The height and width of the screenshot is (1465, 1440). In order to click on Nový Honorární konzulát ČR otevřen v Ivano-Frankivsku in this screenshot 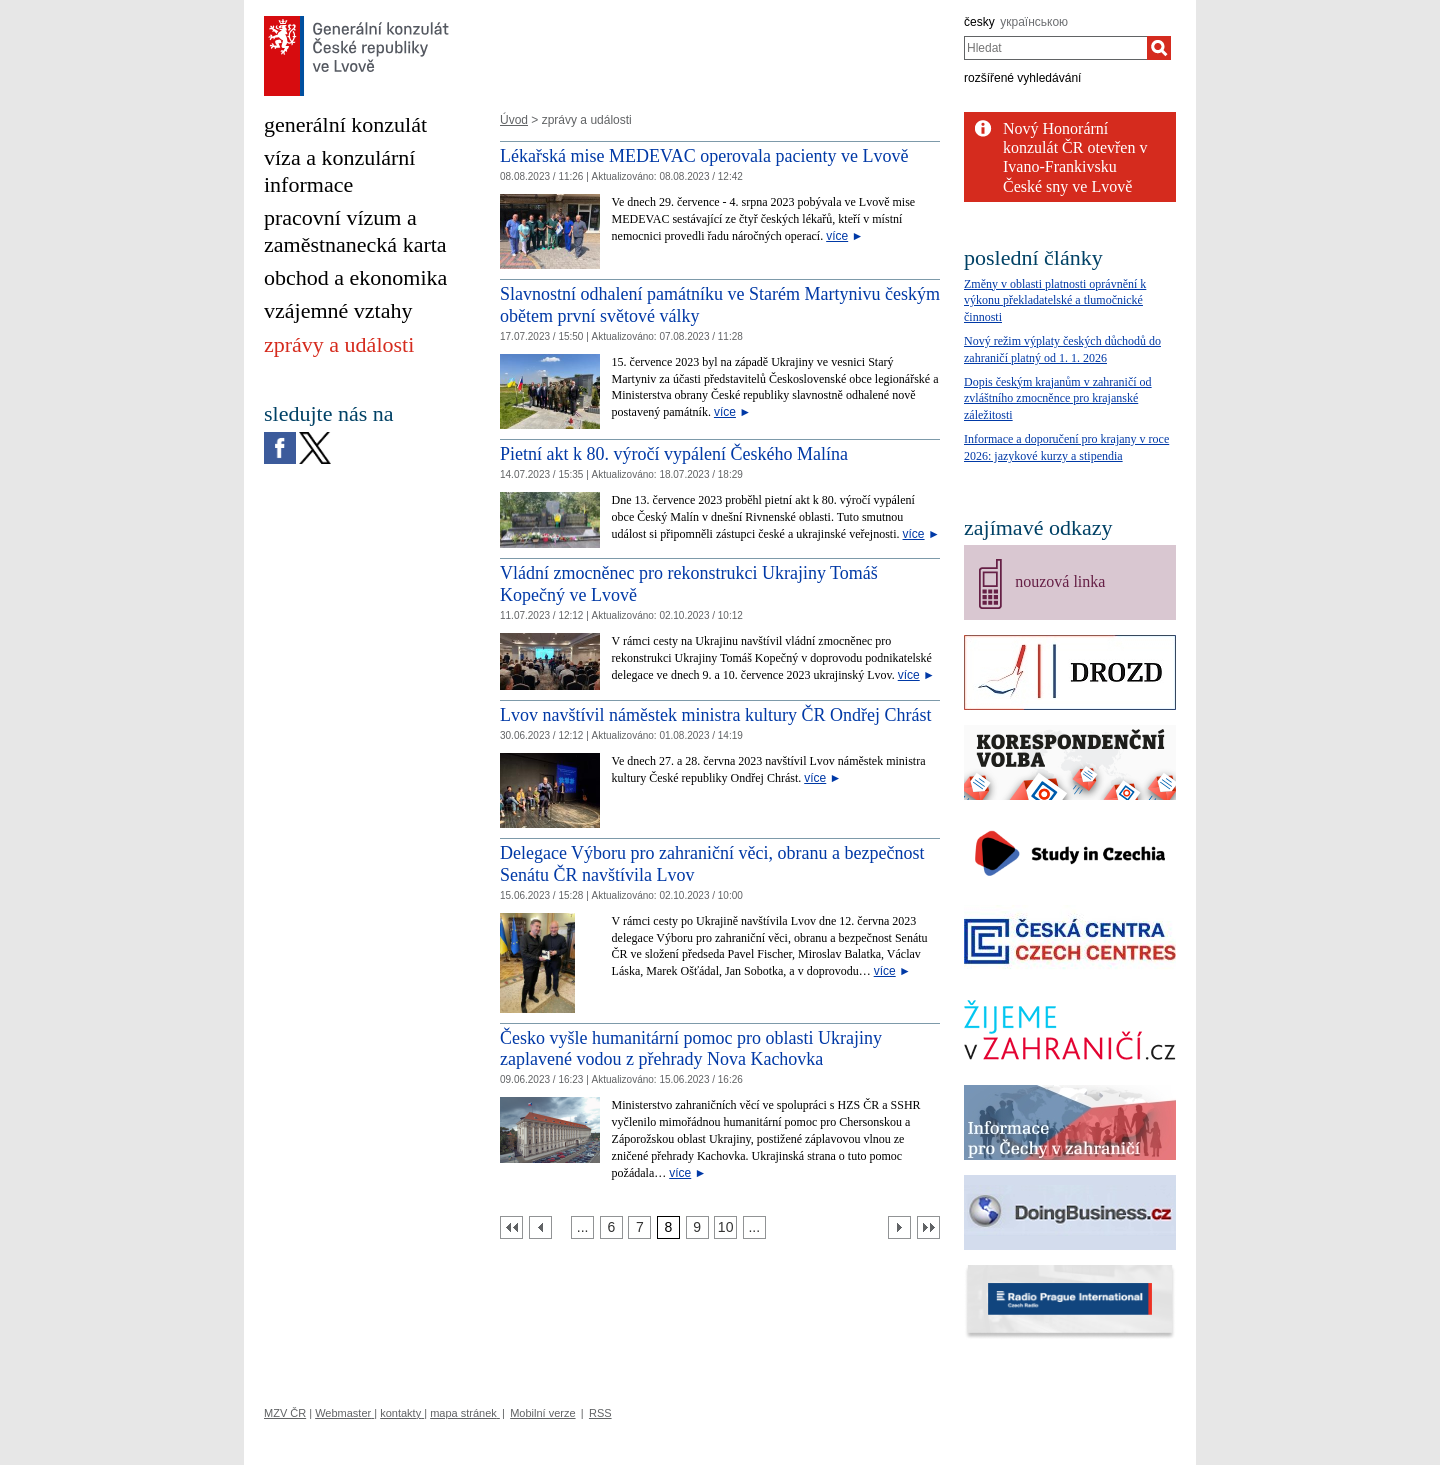, I will do `click(1075, 147)`.